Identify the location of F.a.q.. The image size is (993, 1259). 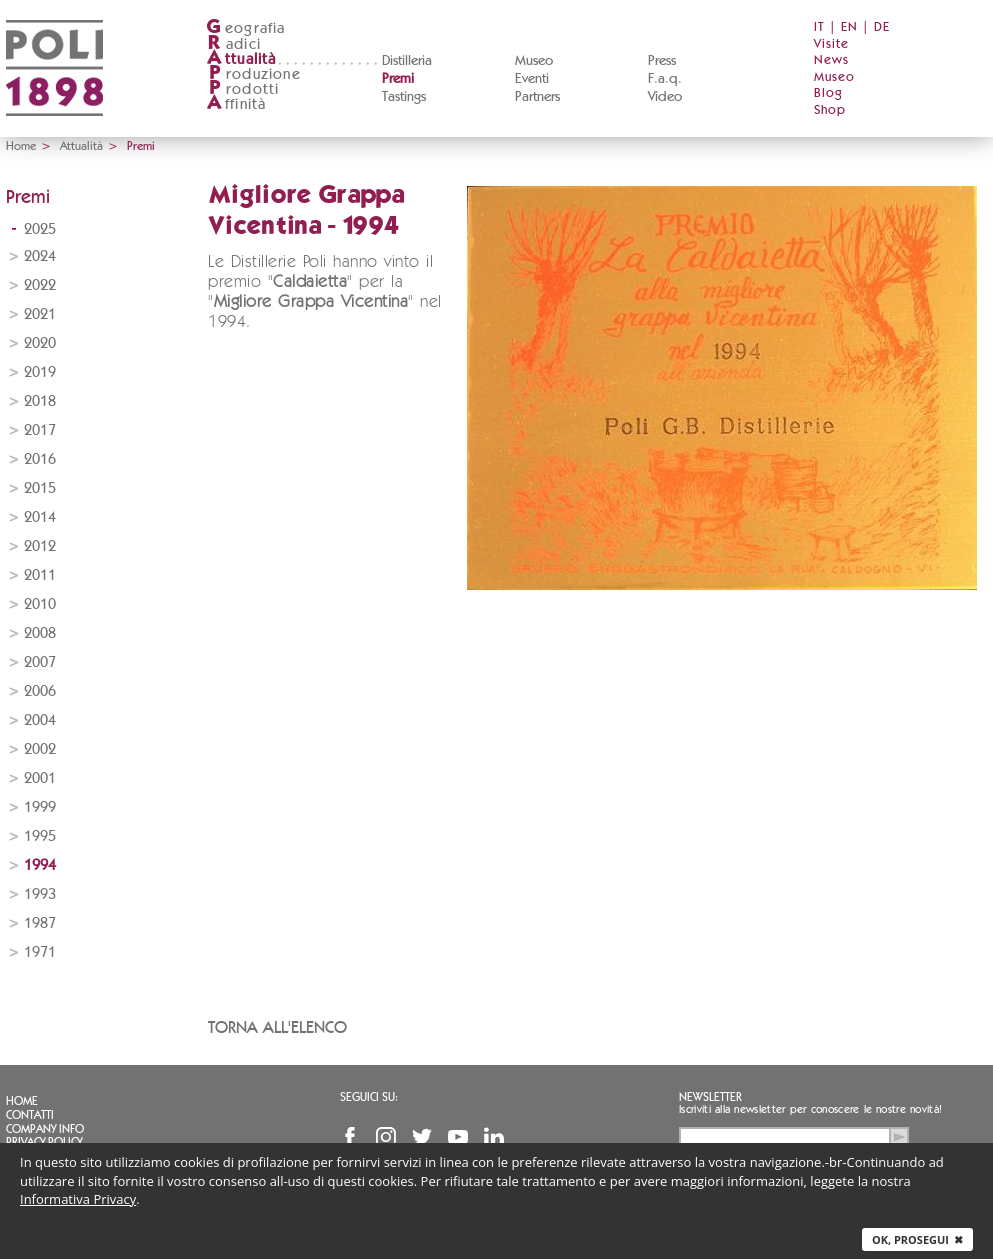
(665, 79).